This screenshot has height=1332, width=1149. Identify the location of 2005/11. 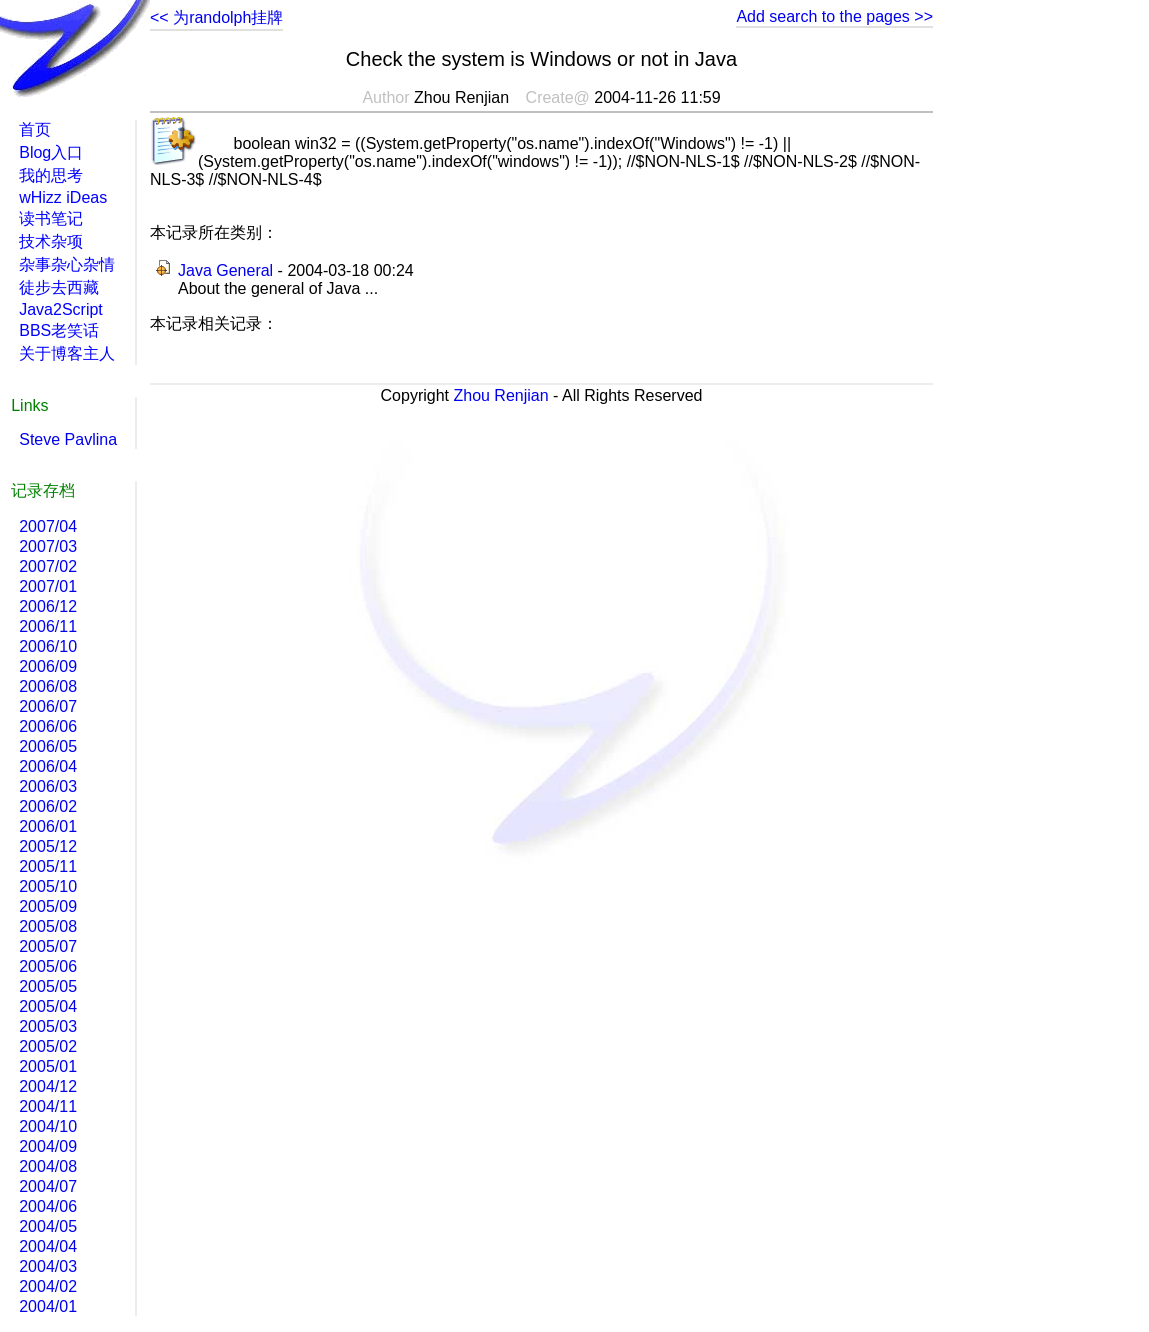
(48, 866).